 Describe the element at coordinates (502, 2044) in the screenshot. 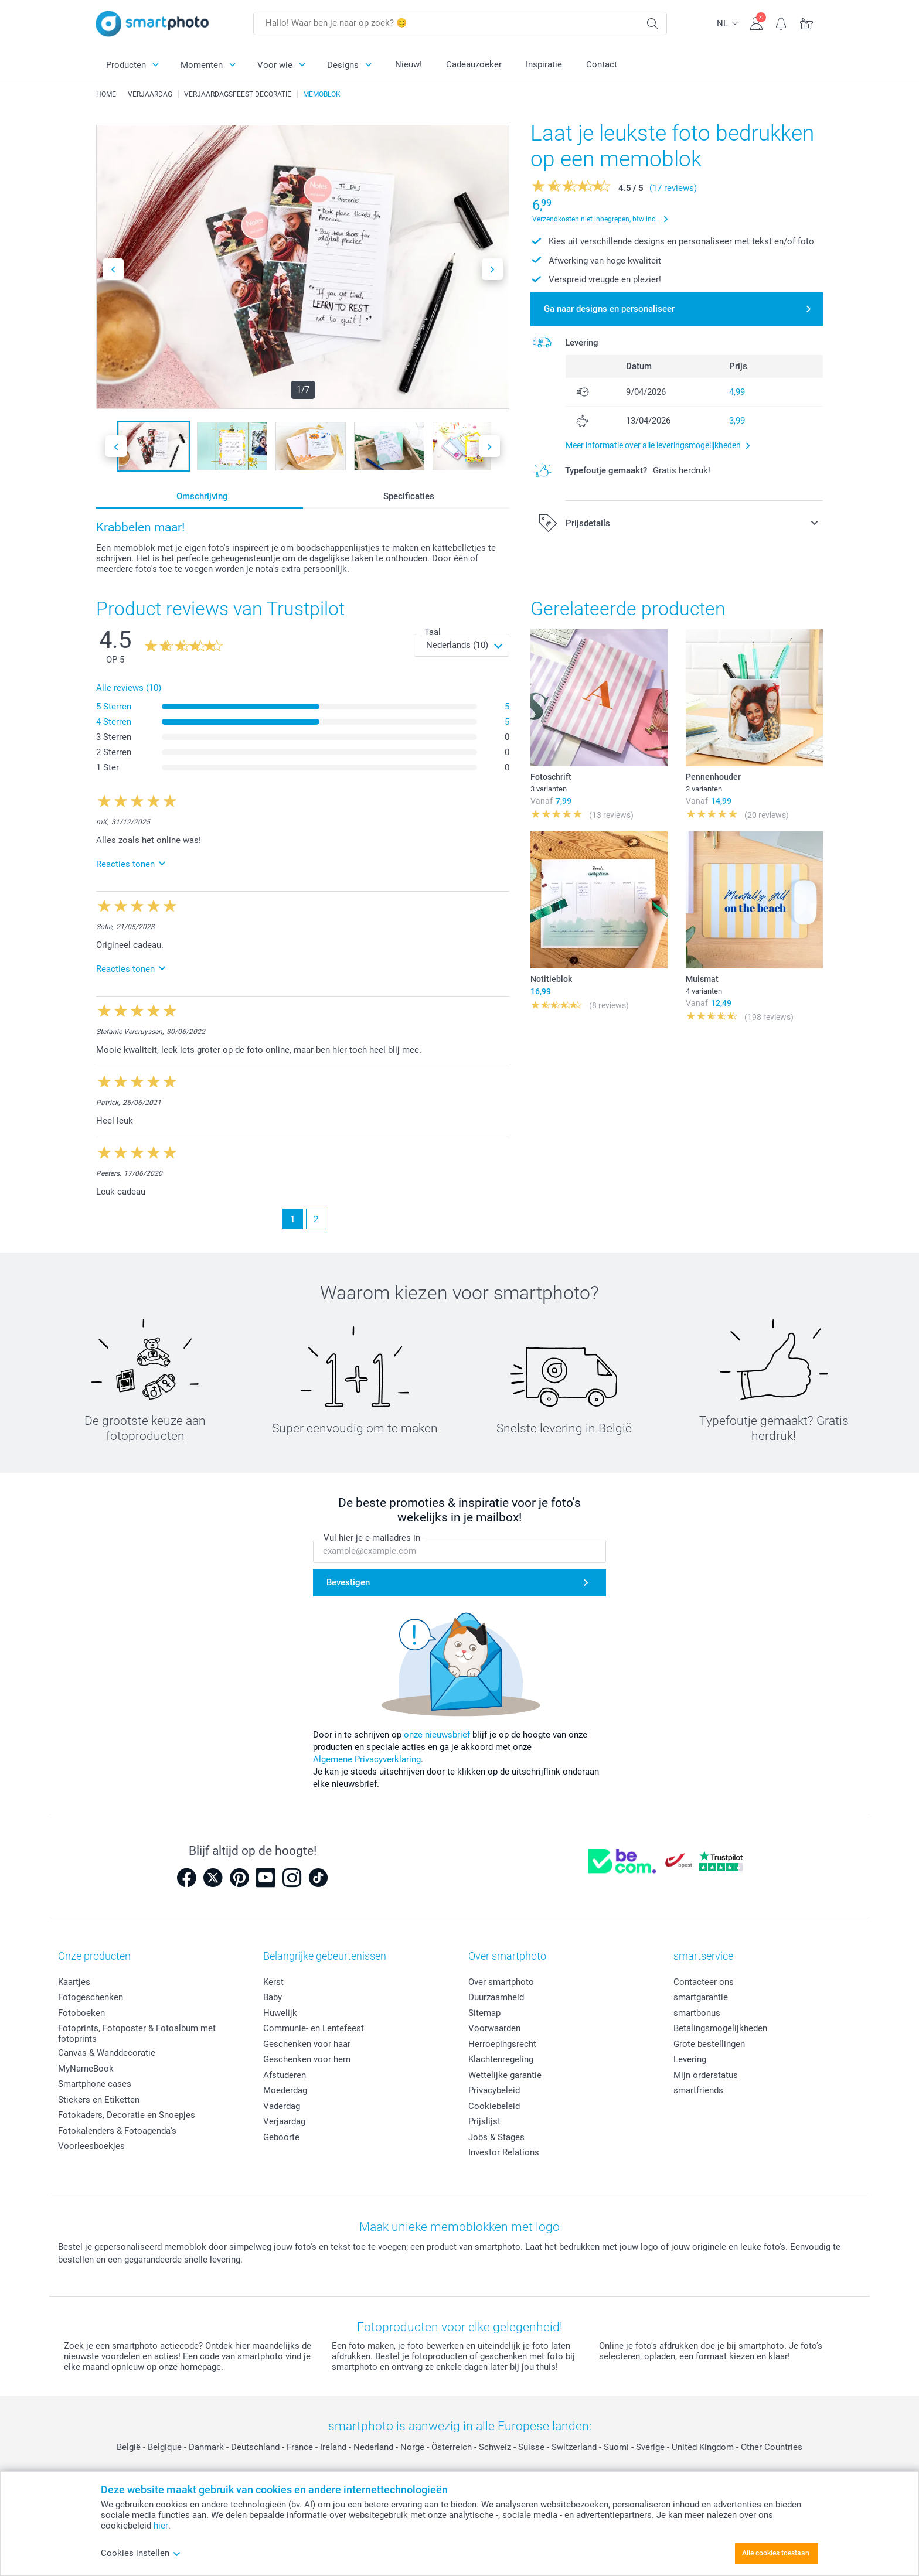

I see `Herroepingsrecht` at that location.